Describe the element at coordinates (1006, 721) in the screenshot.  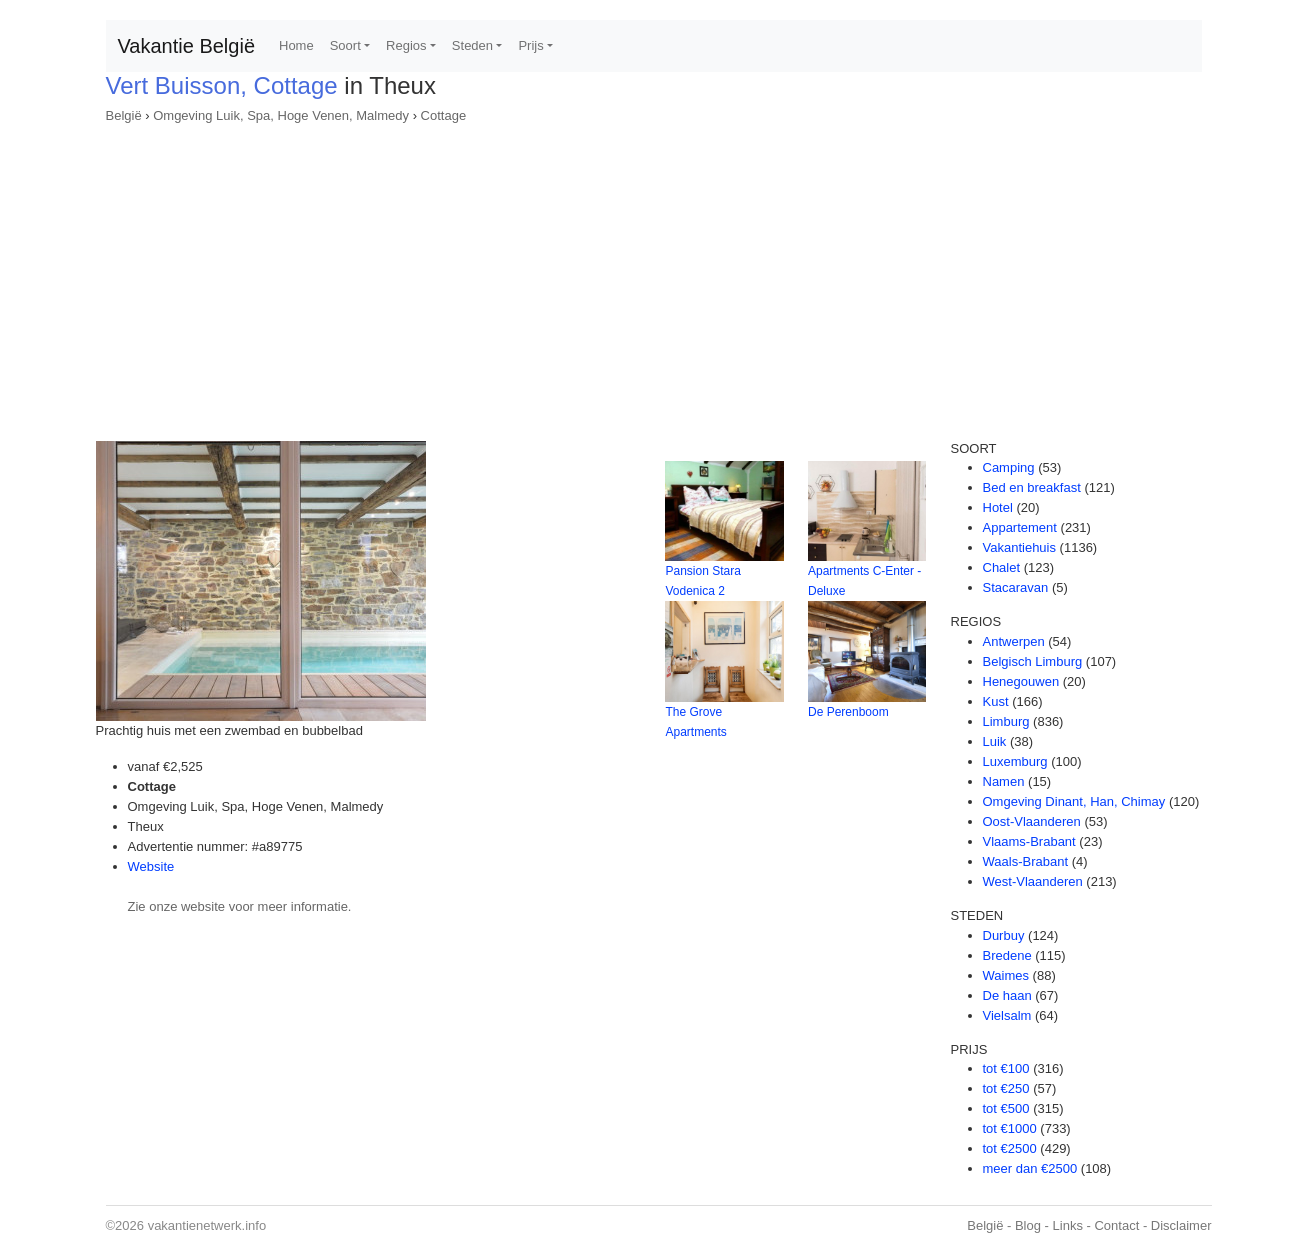
I see `Limburg` at that location.